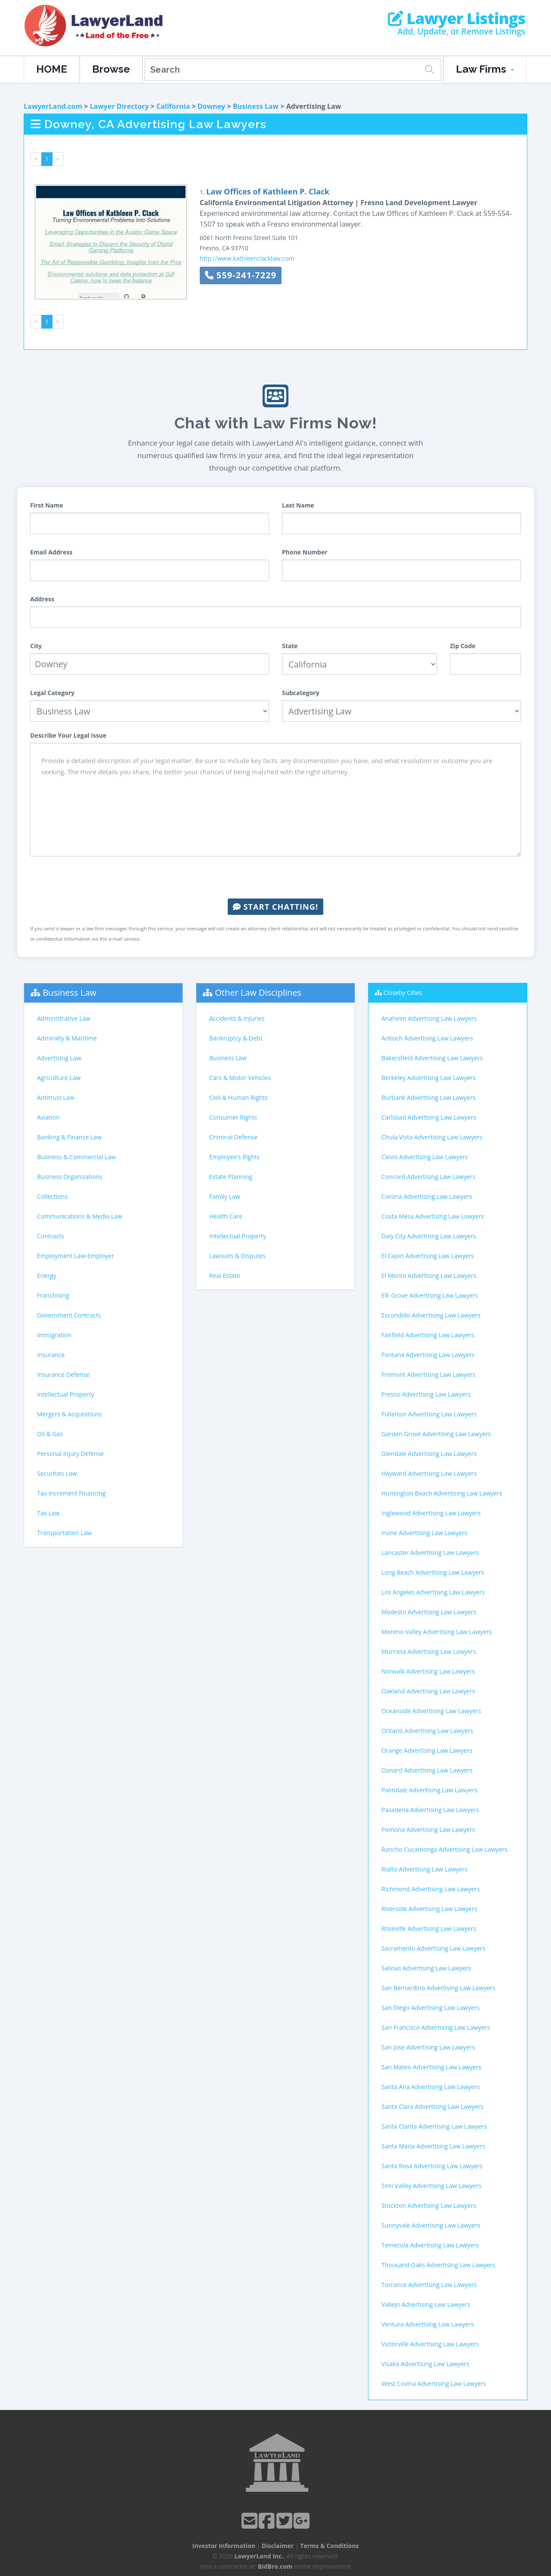 Image resolution: width=551 pixels, height=2576 pixels. Describe the element at coordinates (428, 1671) in the screenshot. I see `Norwalk Advertising Law Lawyers` at that location.